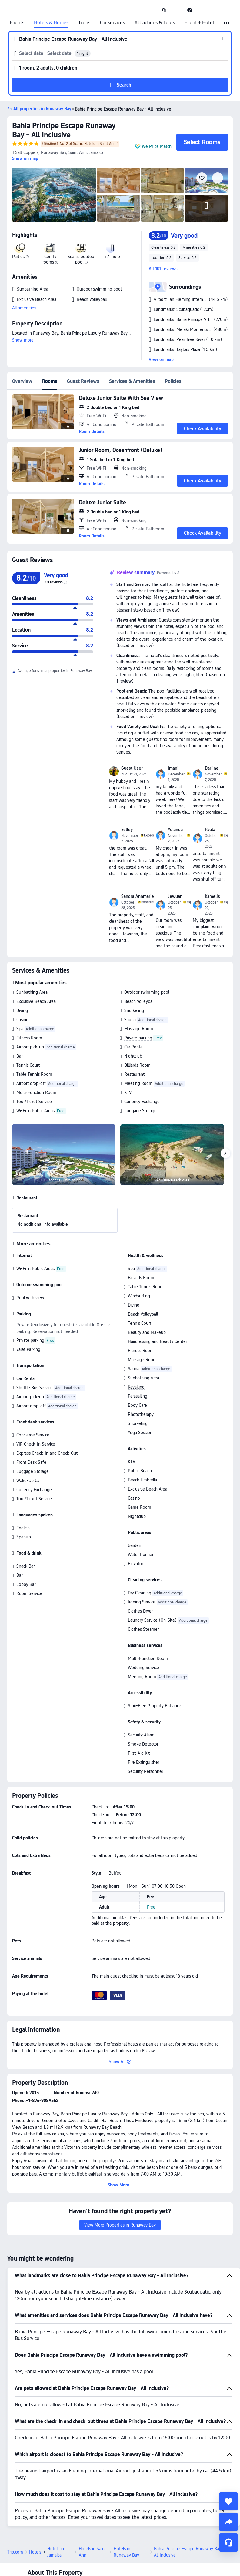  I want to click on Bahia Principe Escape Runaway Bay - All Inclusive, so click(63, 130).